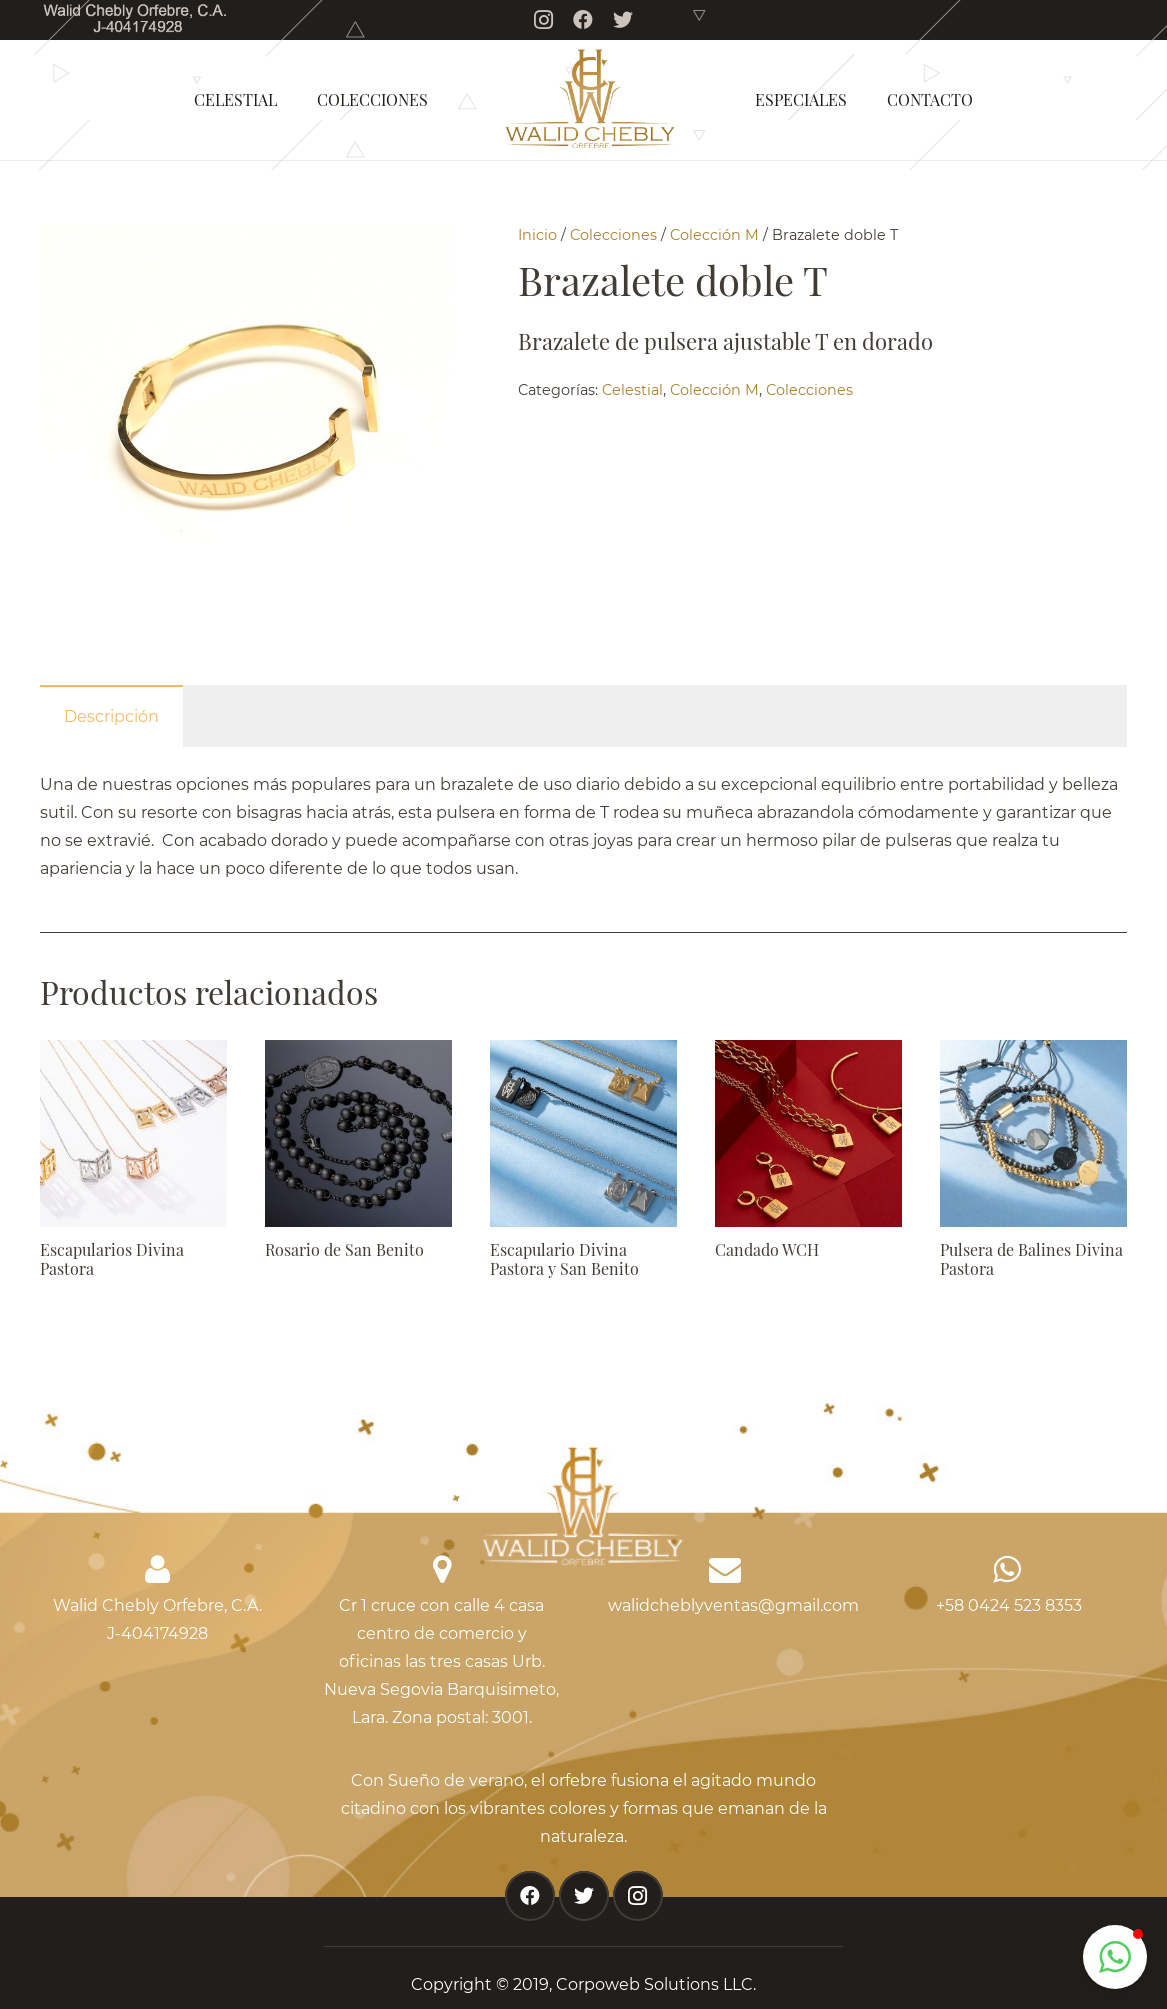 This screenshot has width=1167, height=2009. What do you see at coordinates (613, 235) in the screenshot?
I see `Colecciones` at bounding box center [613, 235].